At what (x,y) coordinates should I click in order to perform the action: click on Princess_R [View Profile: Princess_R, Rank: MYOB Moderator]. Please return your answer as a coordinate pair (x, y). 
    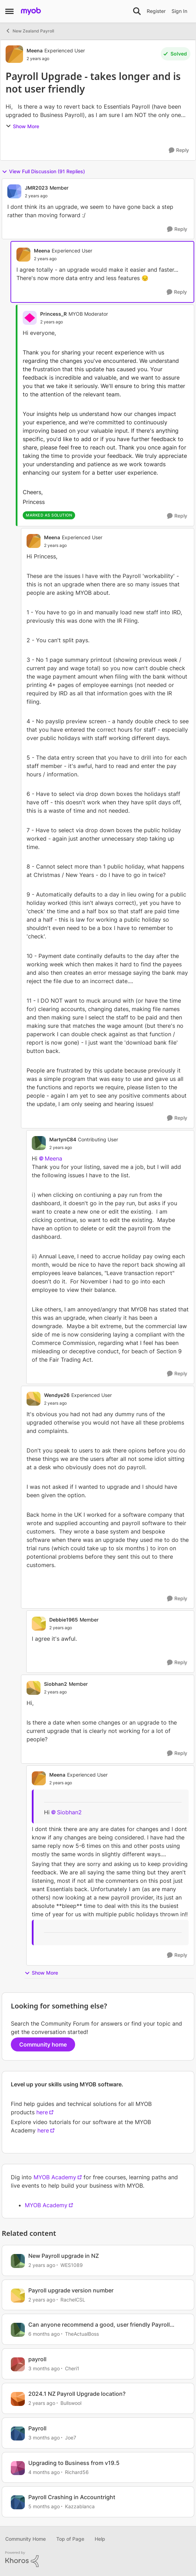
    Looking at the image, I should click on (53, 314).